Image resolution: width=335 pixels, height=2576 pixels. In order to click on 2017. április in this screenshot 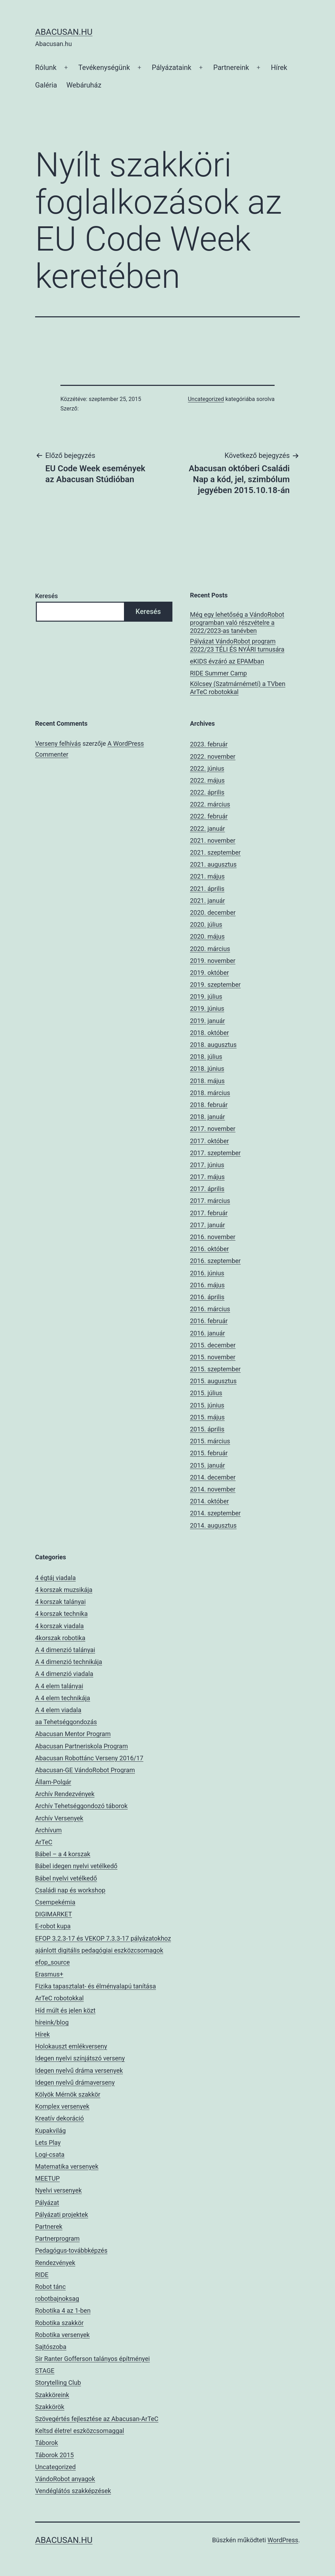, I will do `click(207, 1188)`.